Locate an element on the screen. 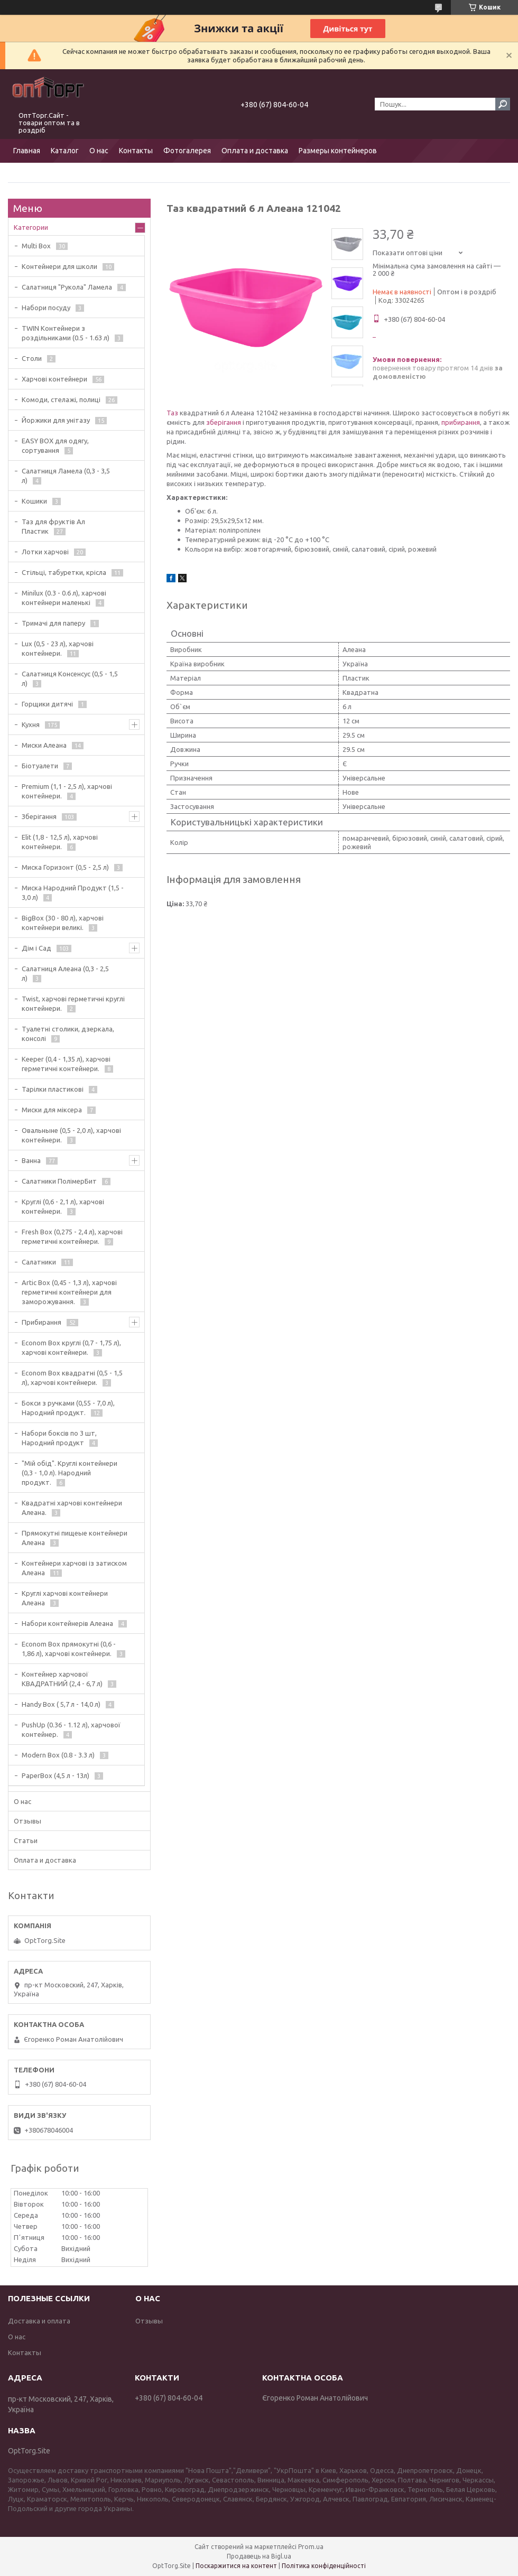 Image resolution: width=518 pixels, height=2576 pixels. Кошики is located at coordinates (34, 501).